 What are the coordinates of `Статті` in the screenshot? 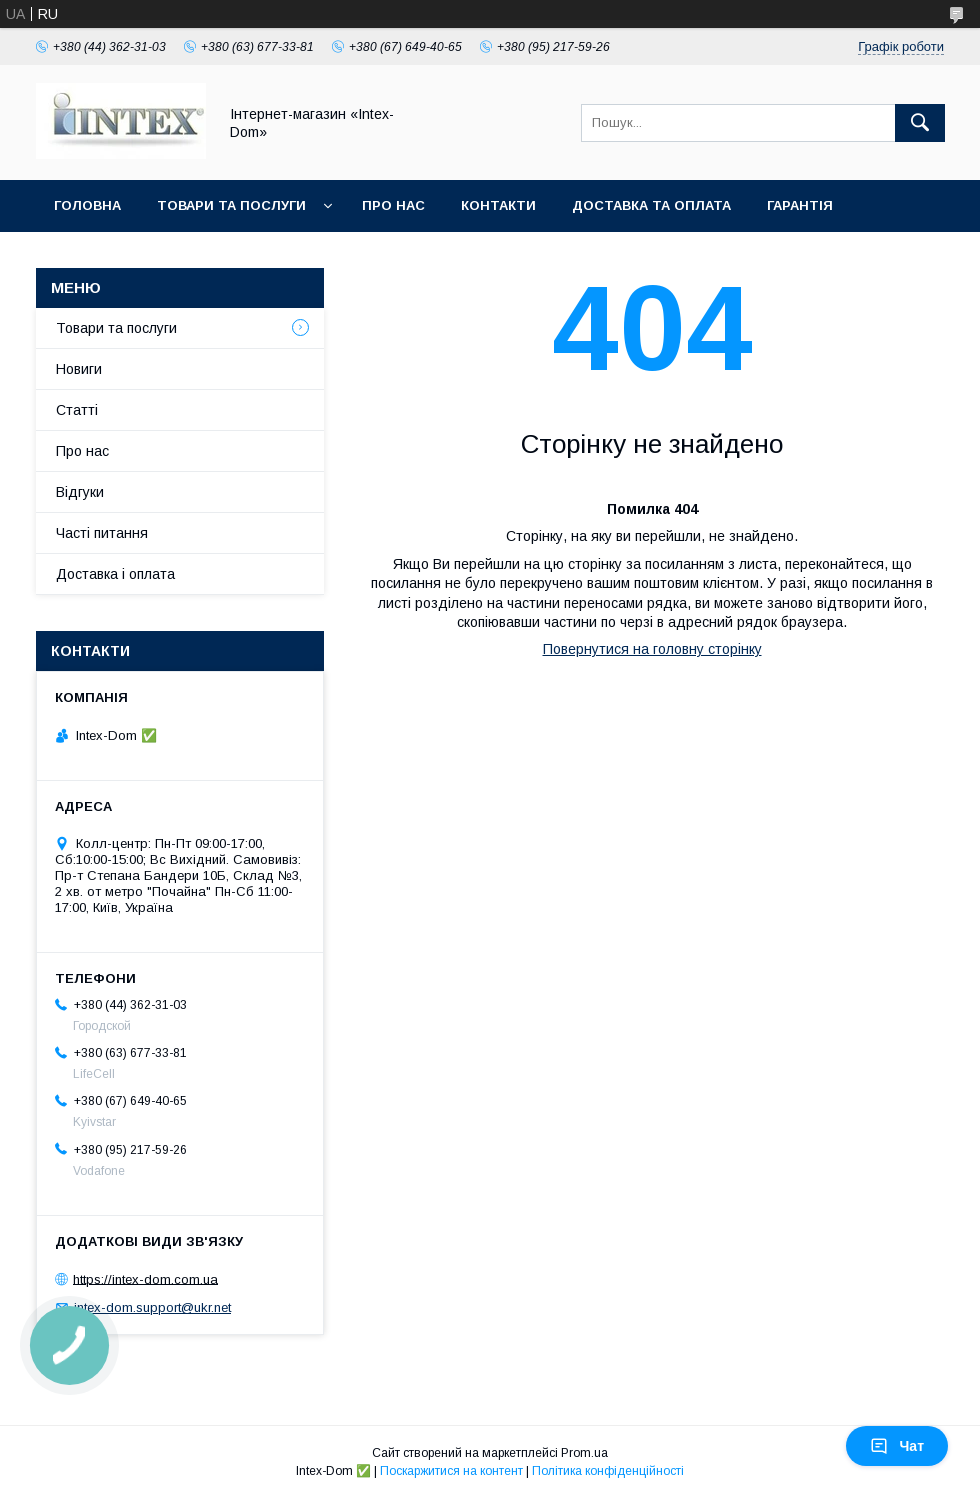 It's located at (77, 410).